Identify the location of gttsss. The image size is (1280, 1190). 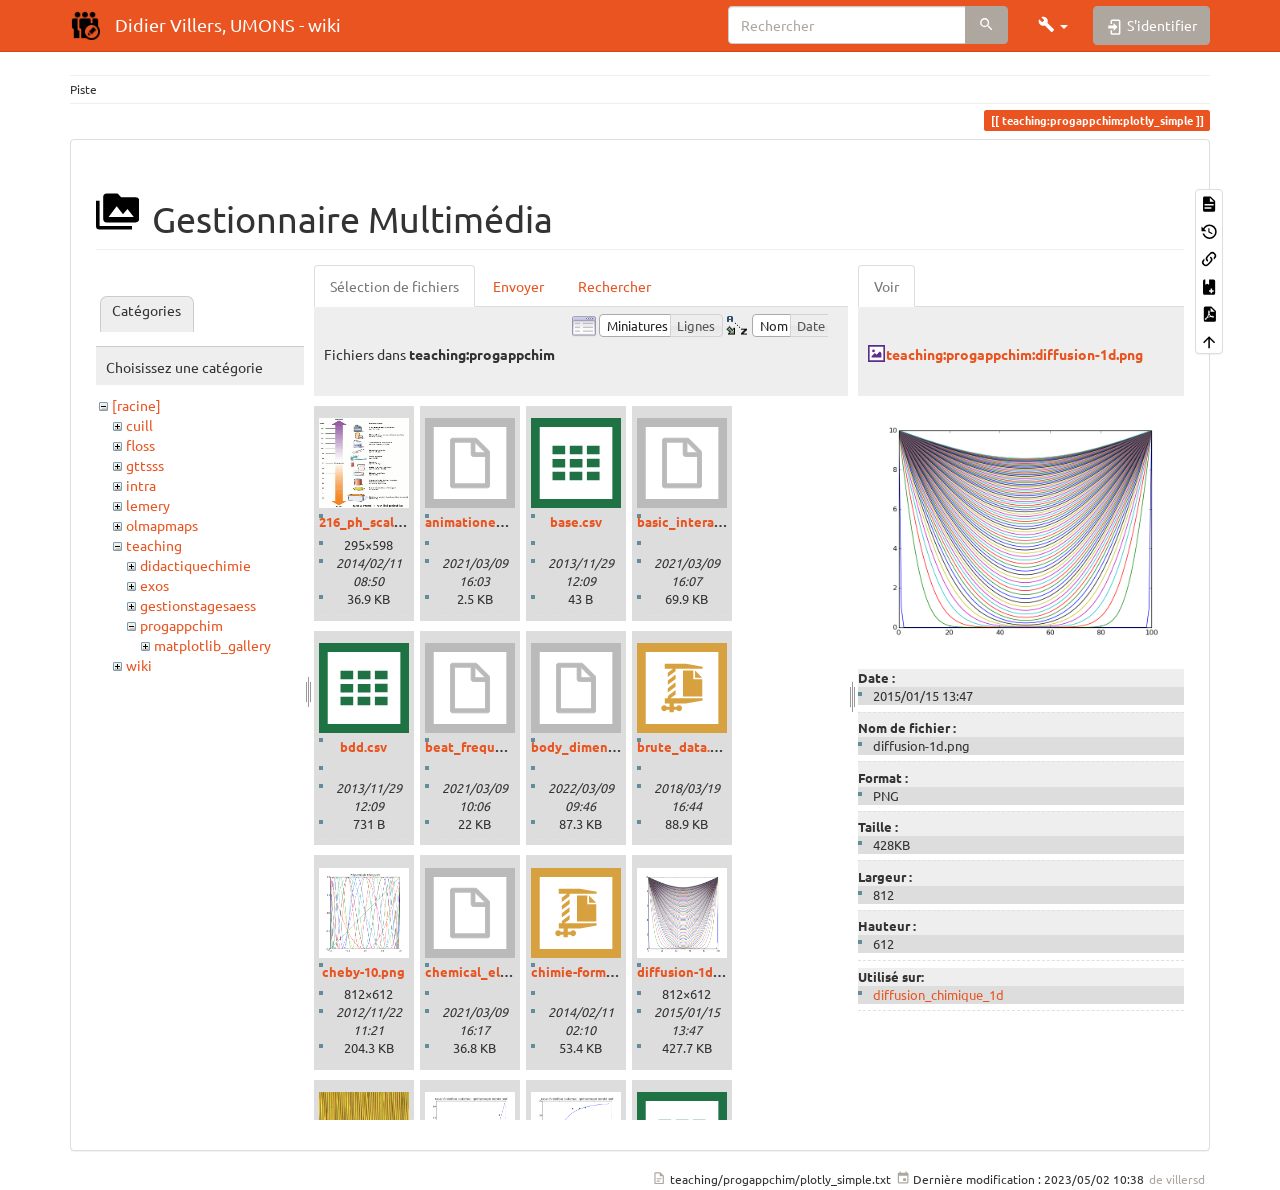
(145, 465).